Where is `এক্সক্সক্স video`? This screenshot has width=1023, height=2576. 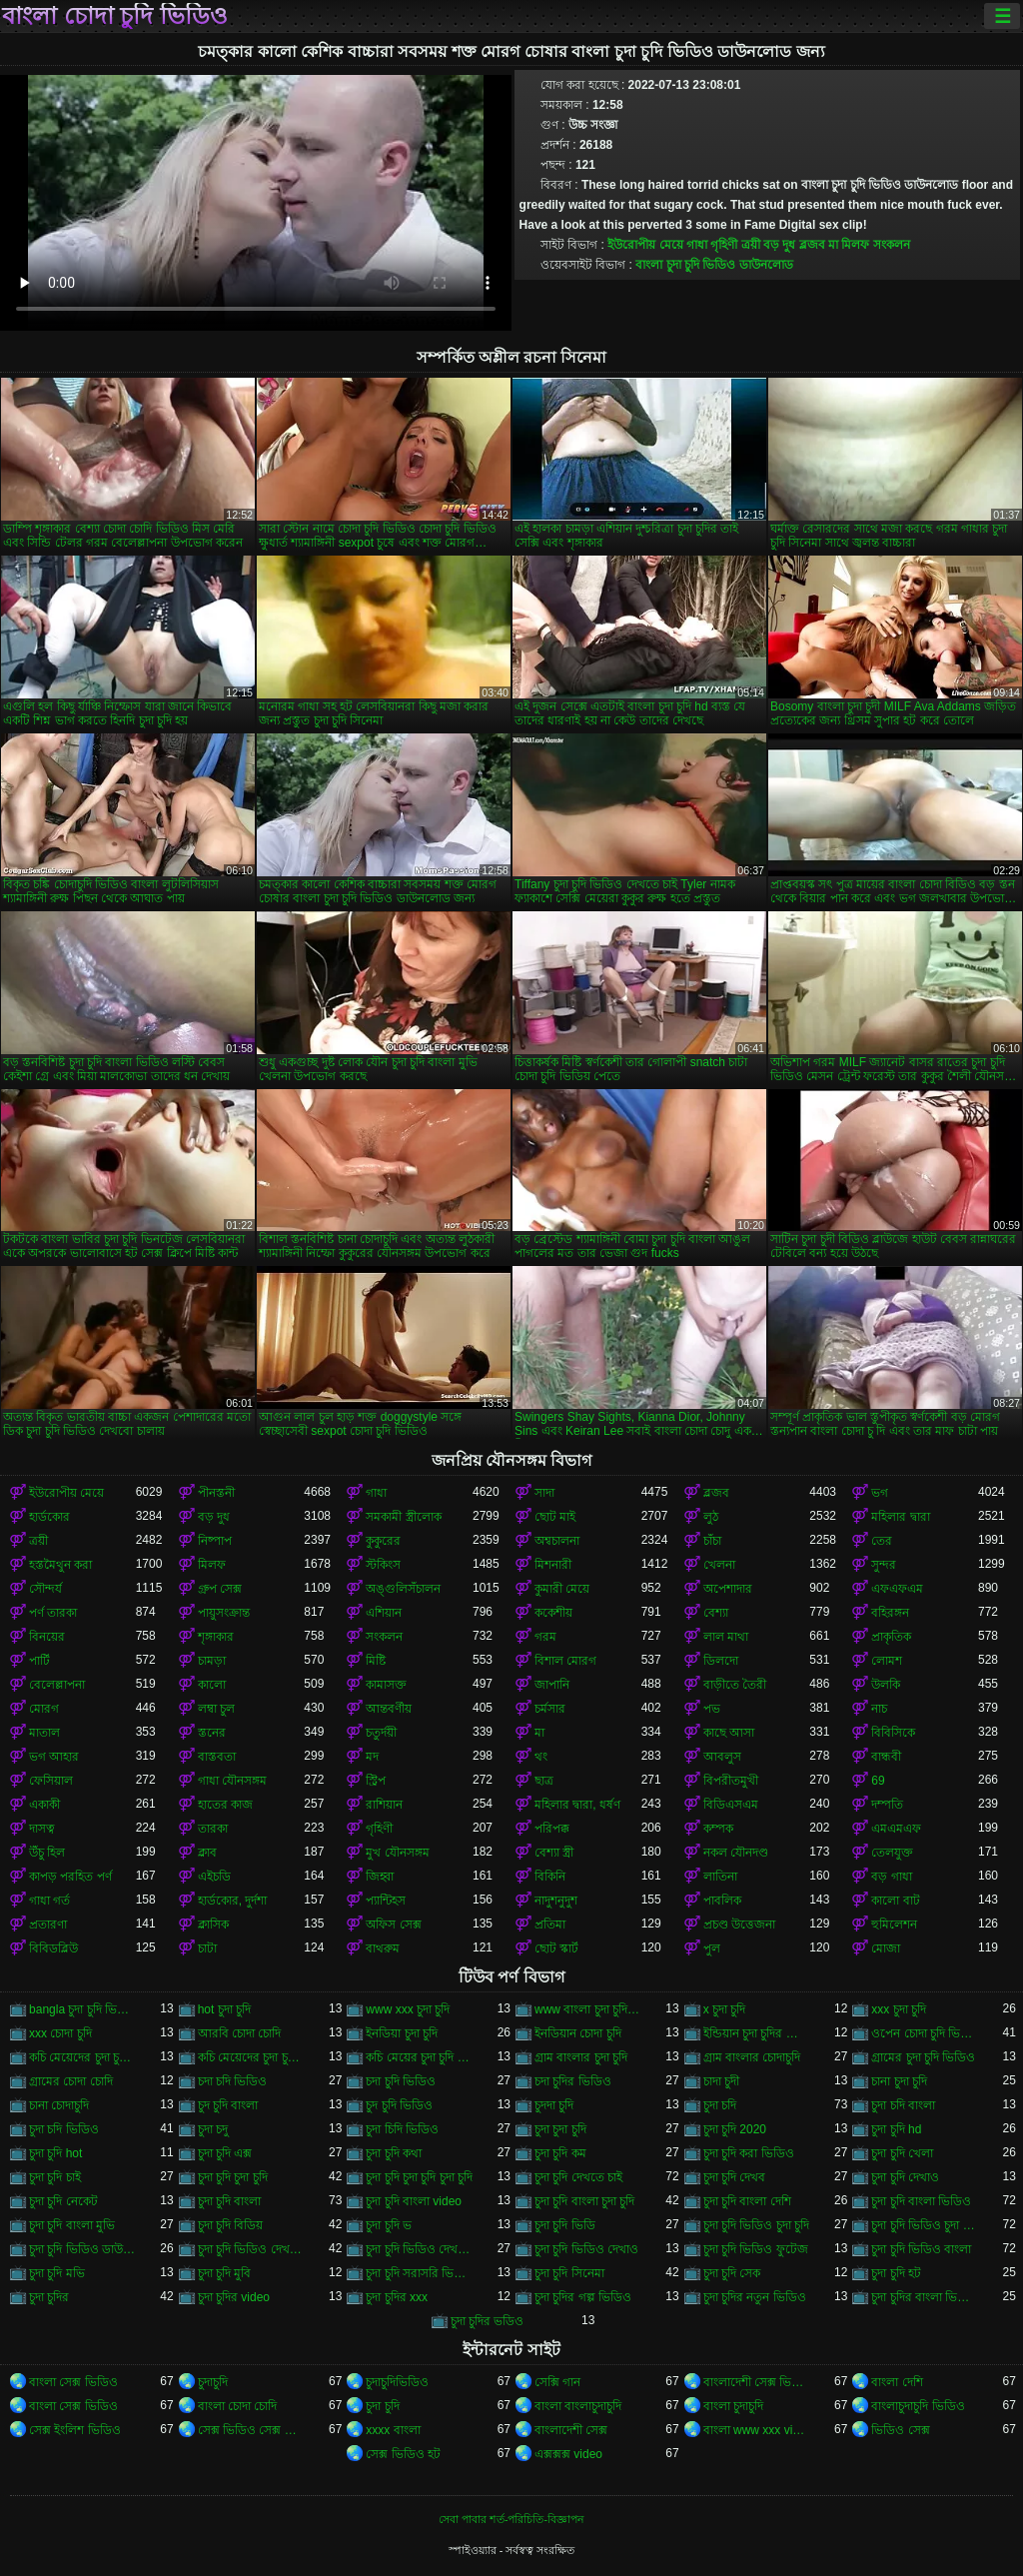 এক্সক্সক্স video is located at coordinates (568, 2454).